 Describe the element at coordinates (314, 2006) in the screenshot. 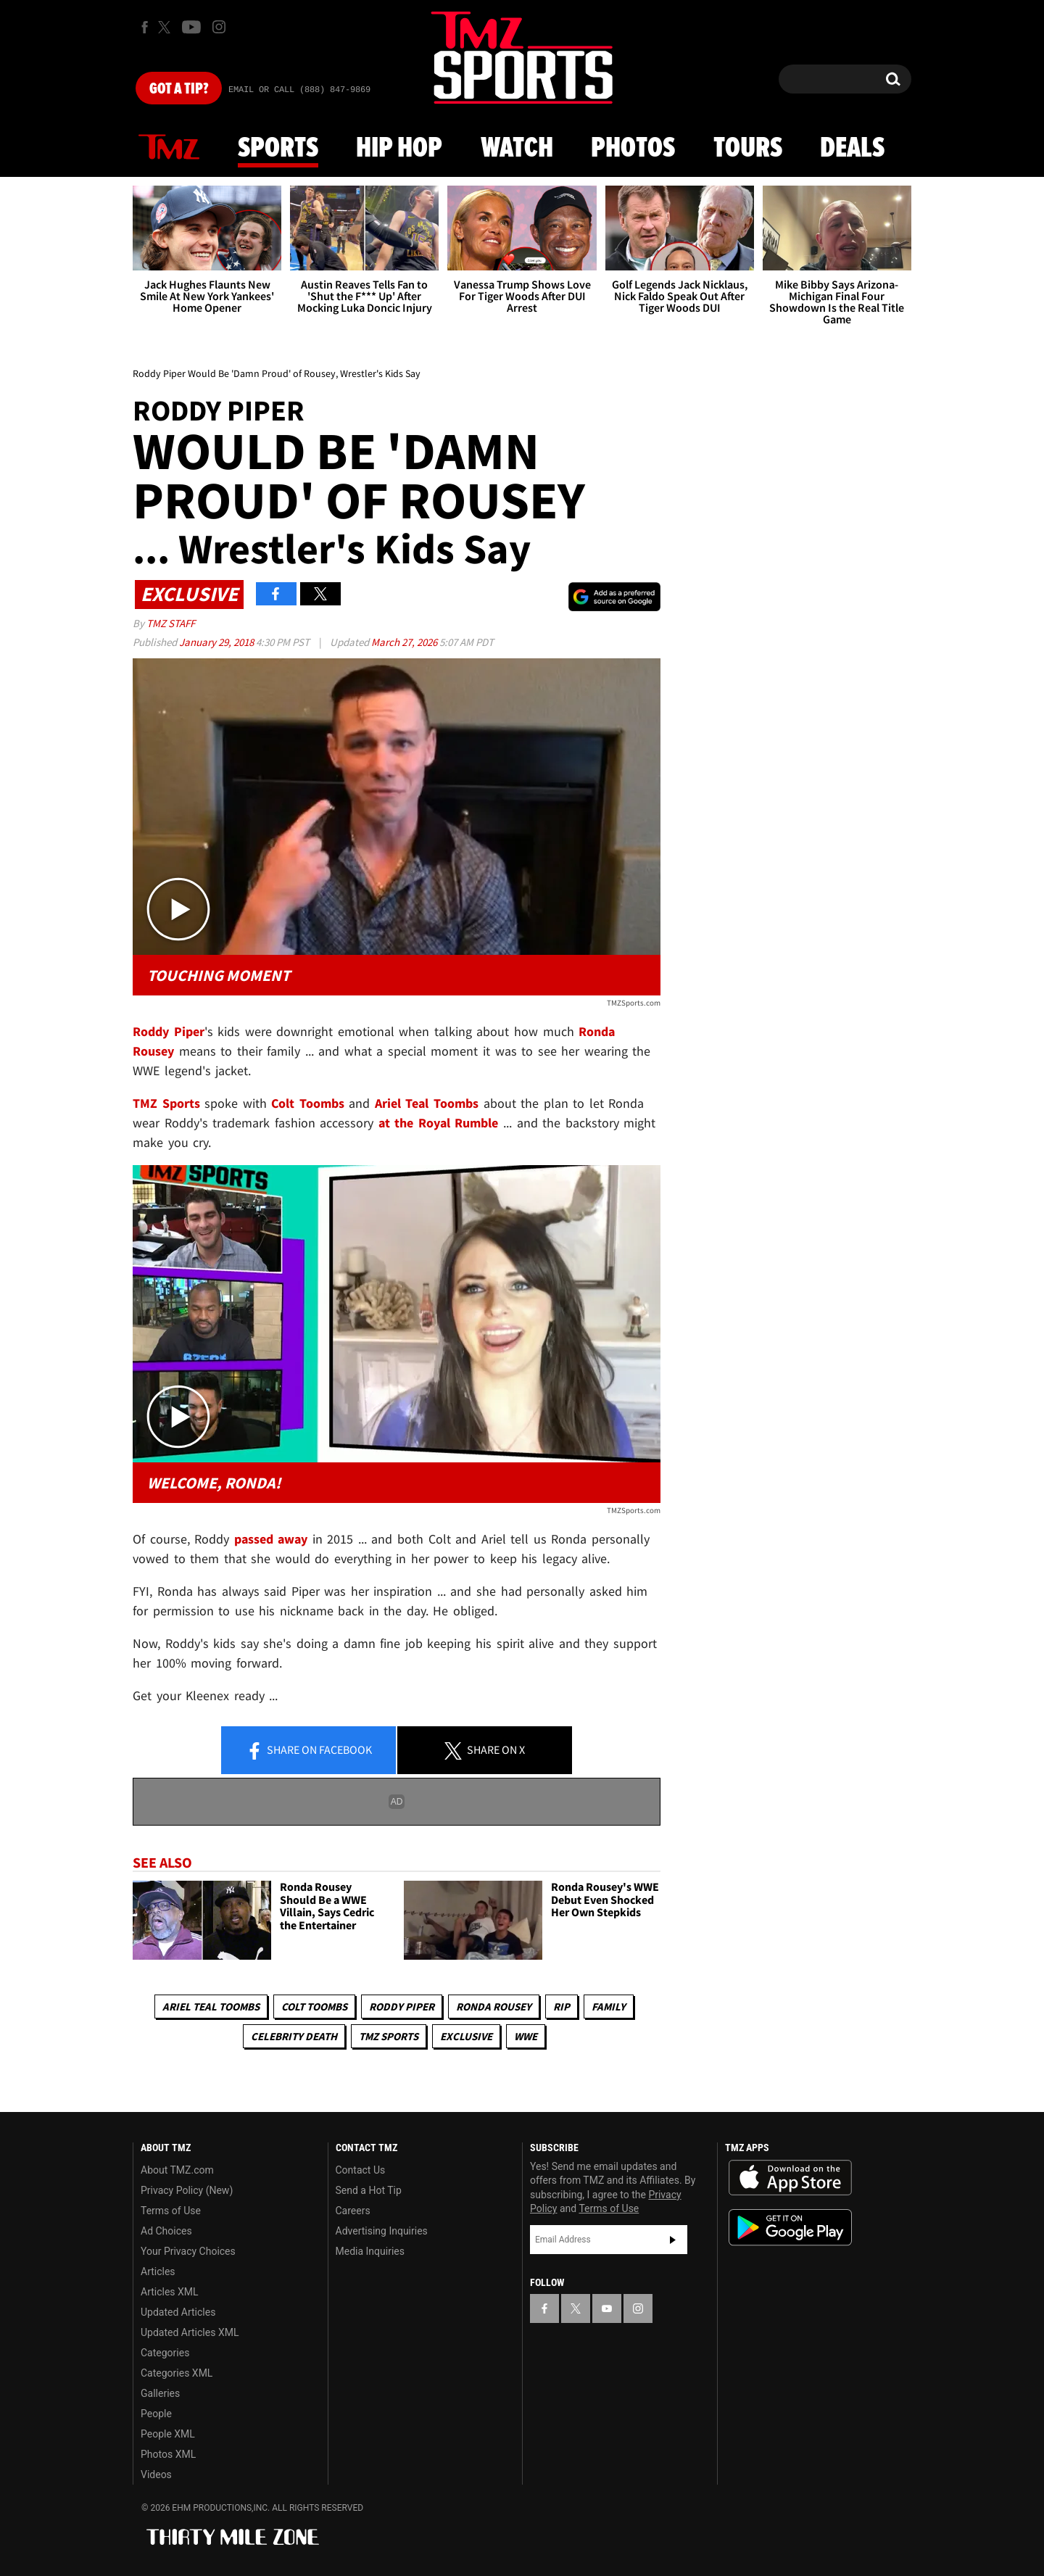

I see `Colt Toombs` at that location.